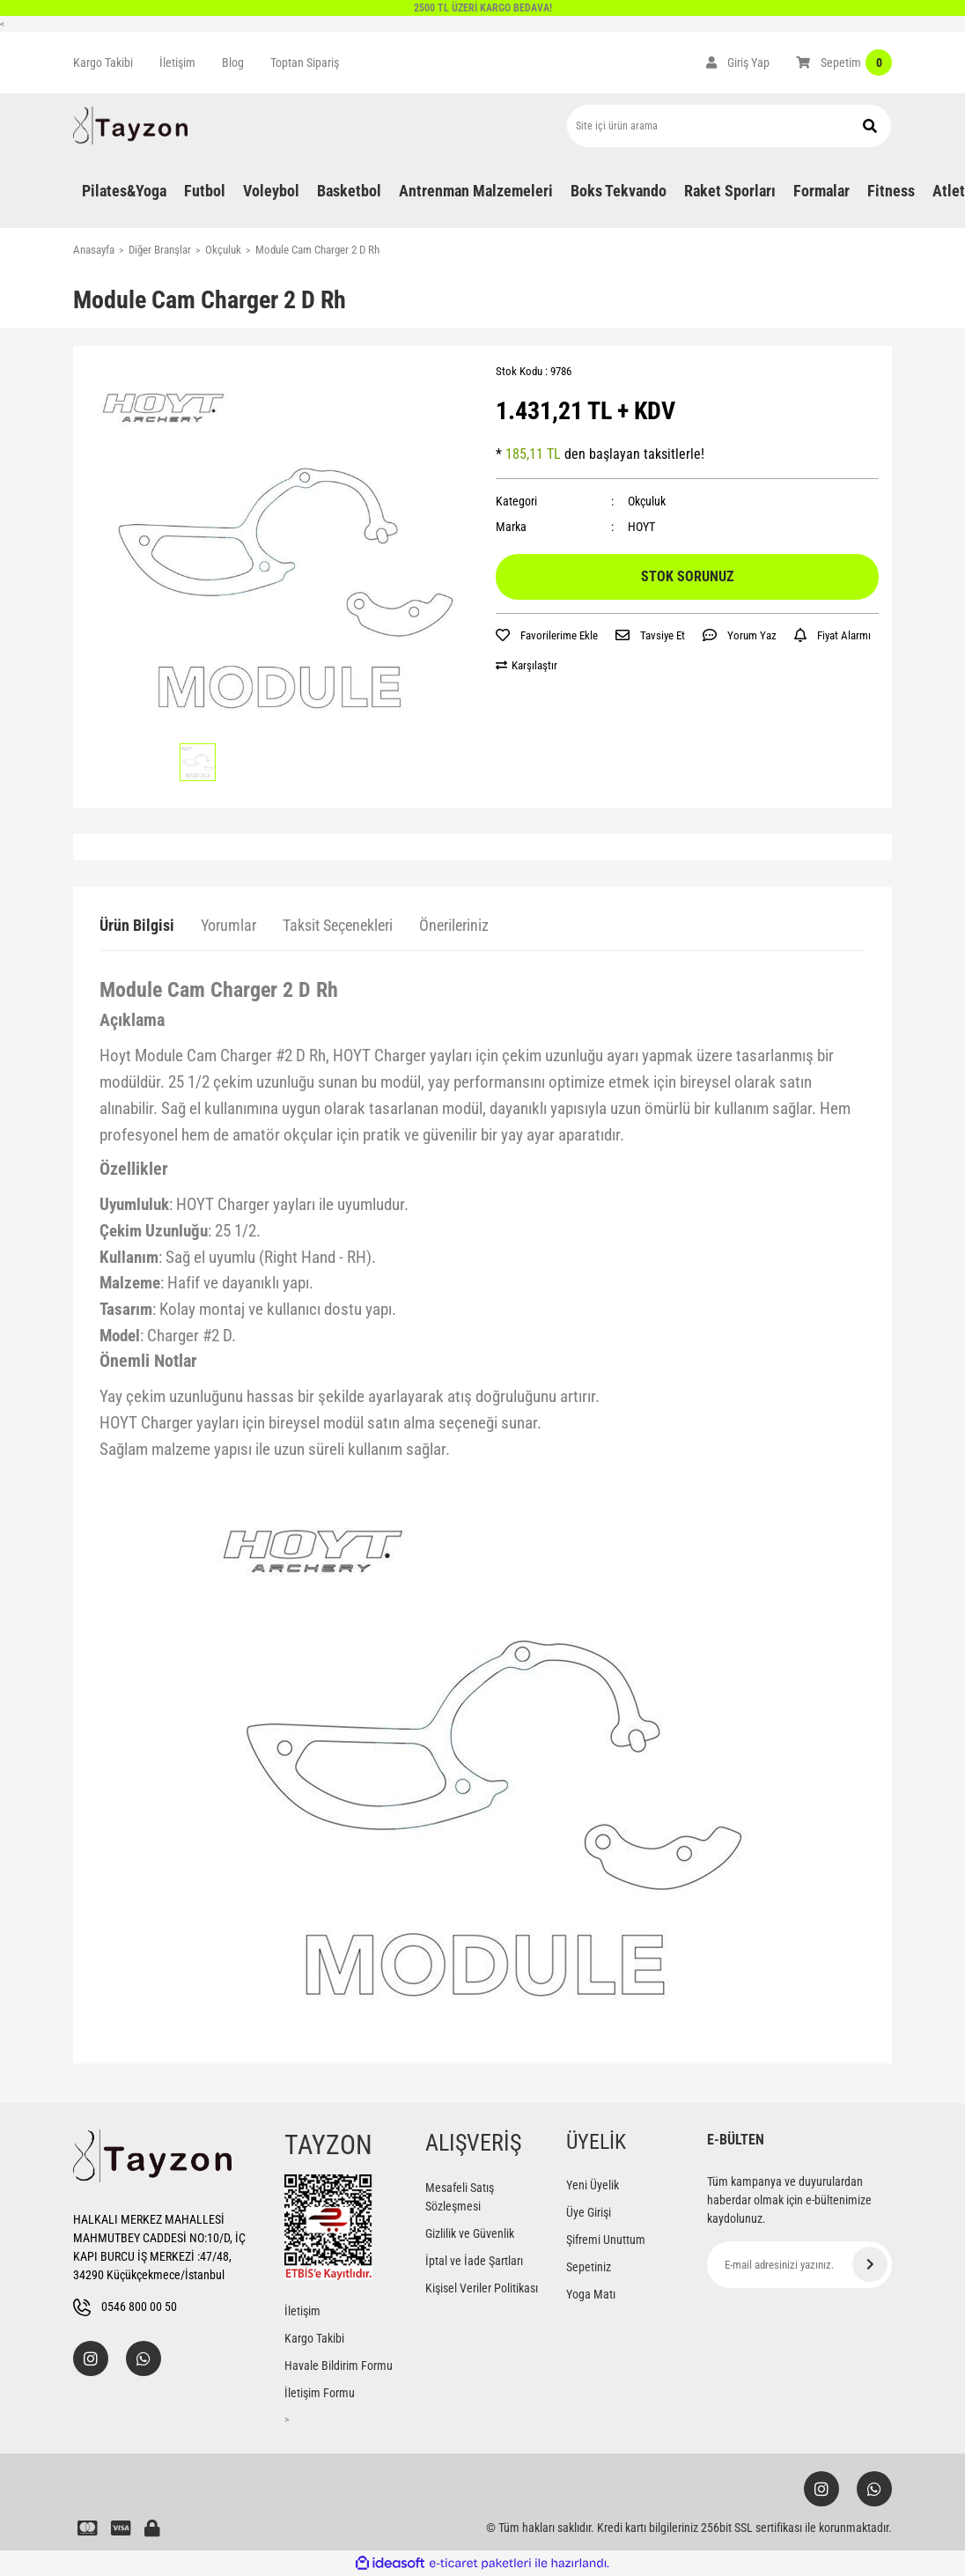 Image resolution: width=965 pixels, height=2576 pixels. I want to click on Yoga Matı, so click(590, 2294).